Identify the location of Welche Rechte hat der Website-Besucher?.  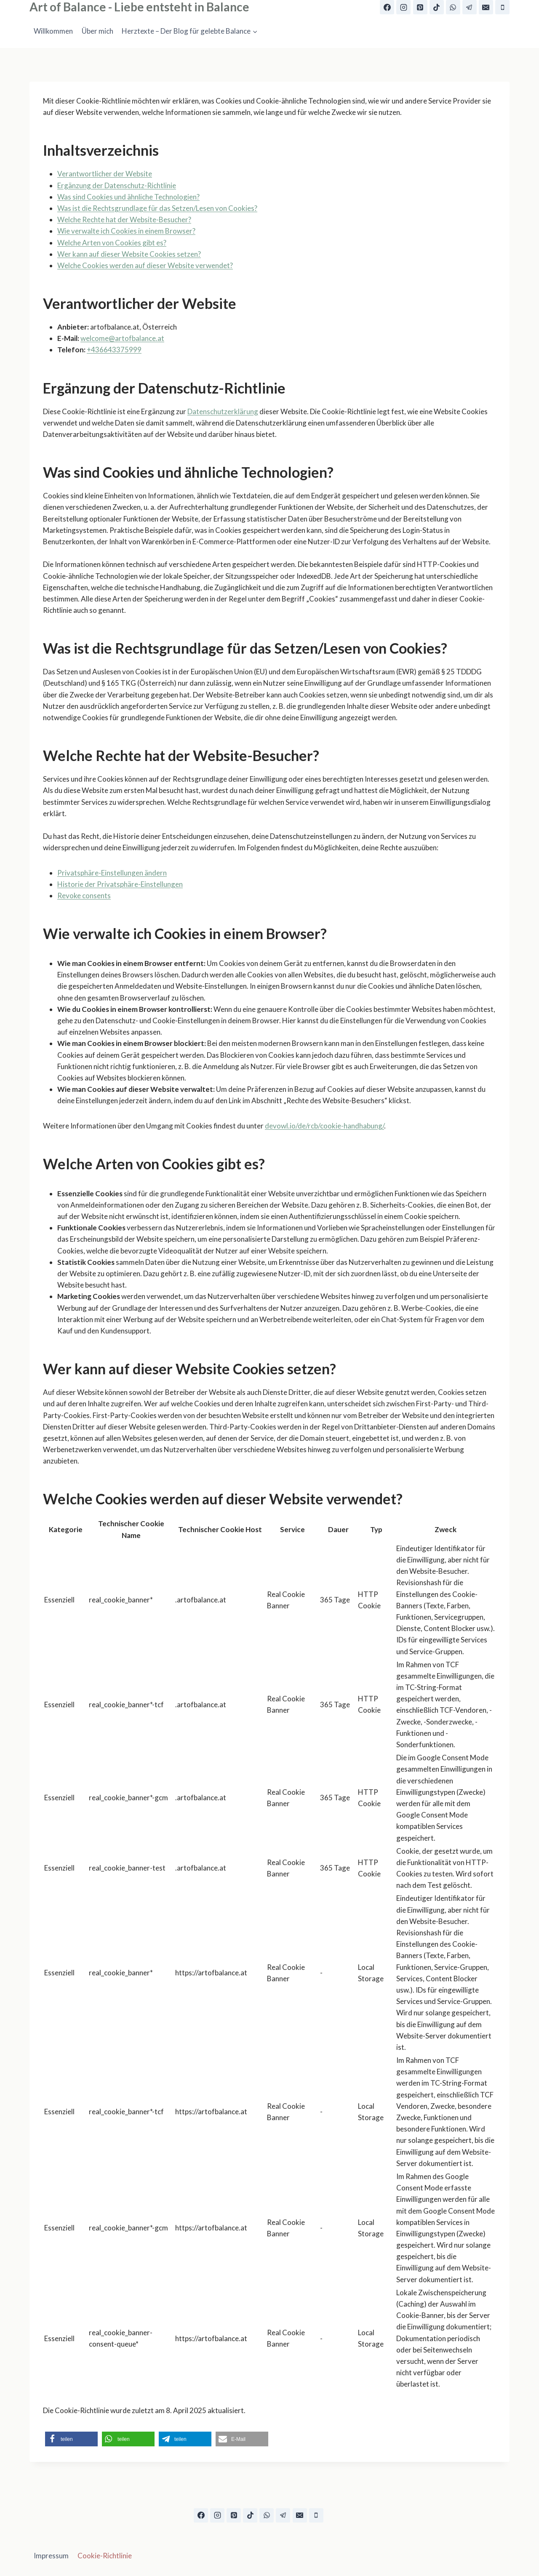
(124, 219).